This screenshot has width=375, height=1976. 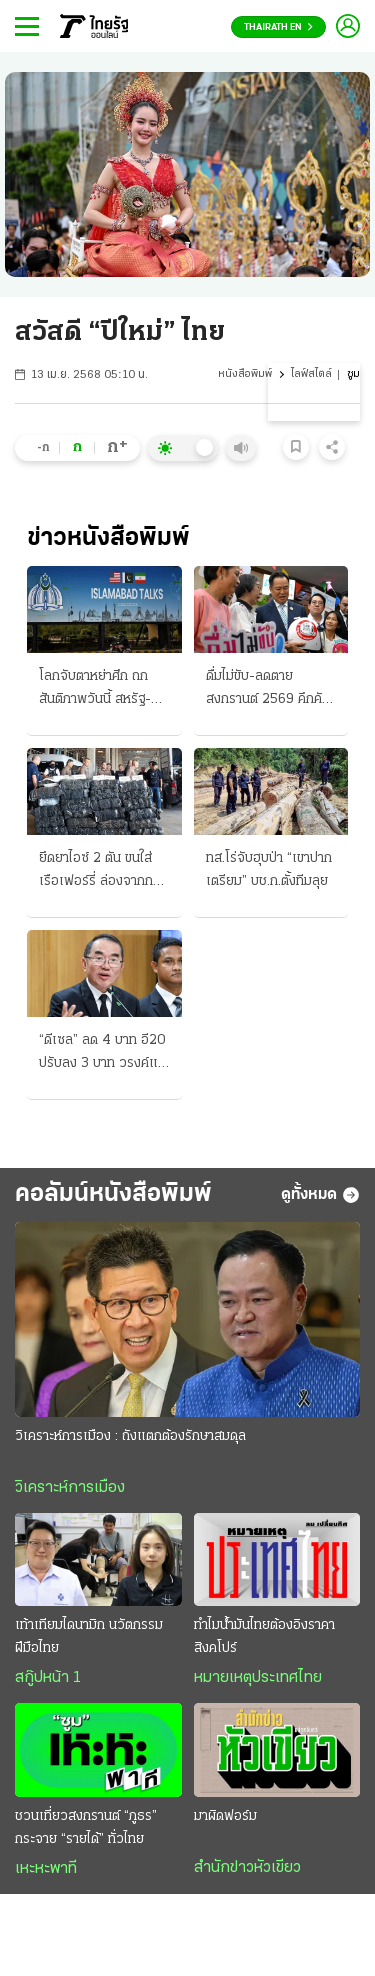 What do you see at coordinates (89, 1637) in the screenshot?
I see `เท้าเทียมไดนามิก นวัตกรรมฝีมือไทย` at bounding box center [89, 1637].